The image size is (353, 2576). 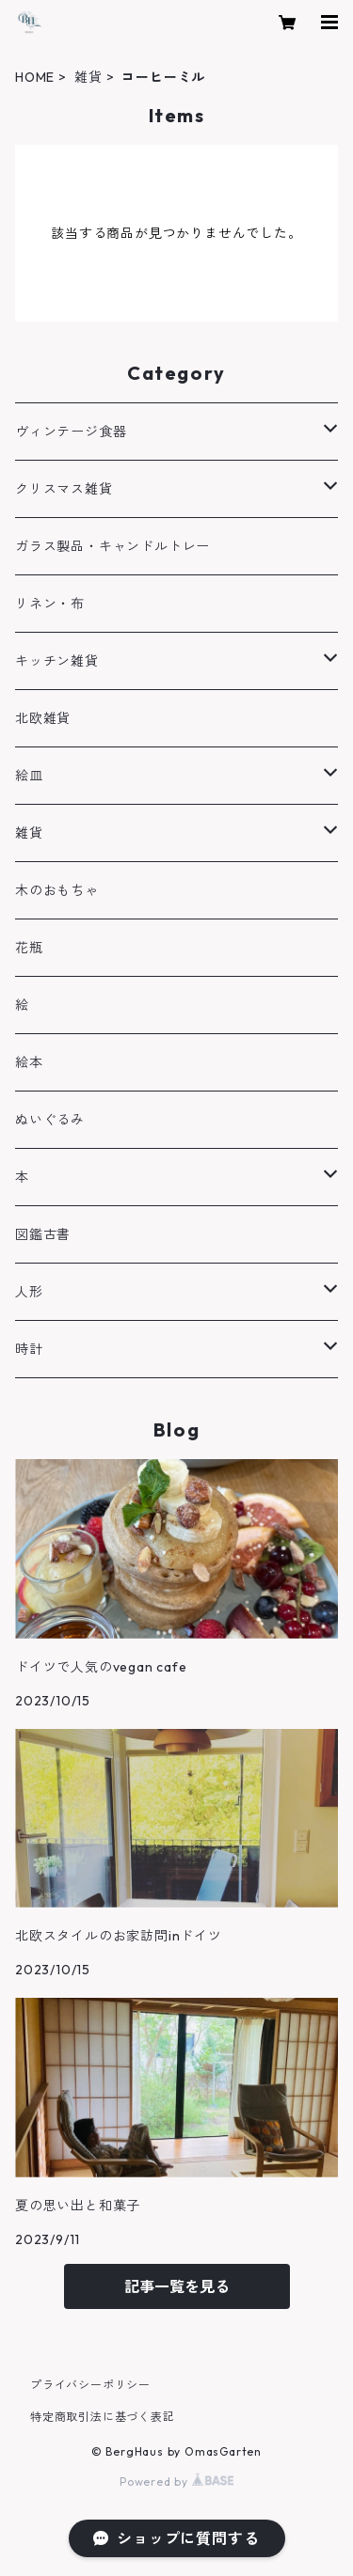 What do you see at coordinates (43, 718) in the screenshot?
I see `北欧雑貨` at bounding box center [43, 718].